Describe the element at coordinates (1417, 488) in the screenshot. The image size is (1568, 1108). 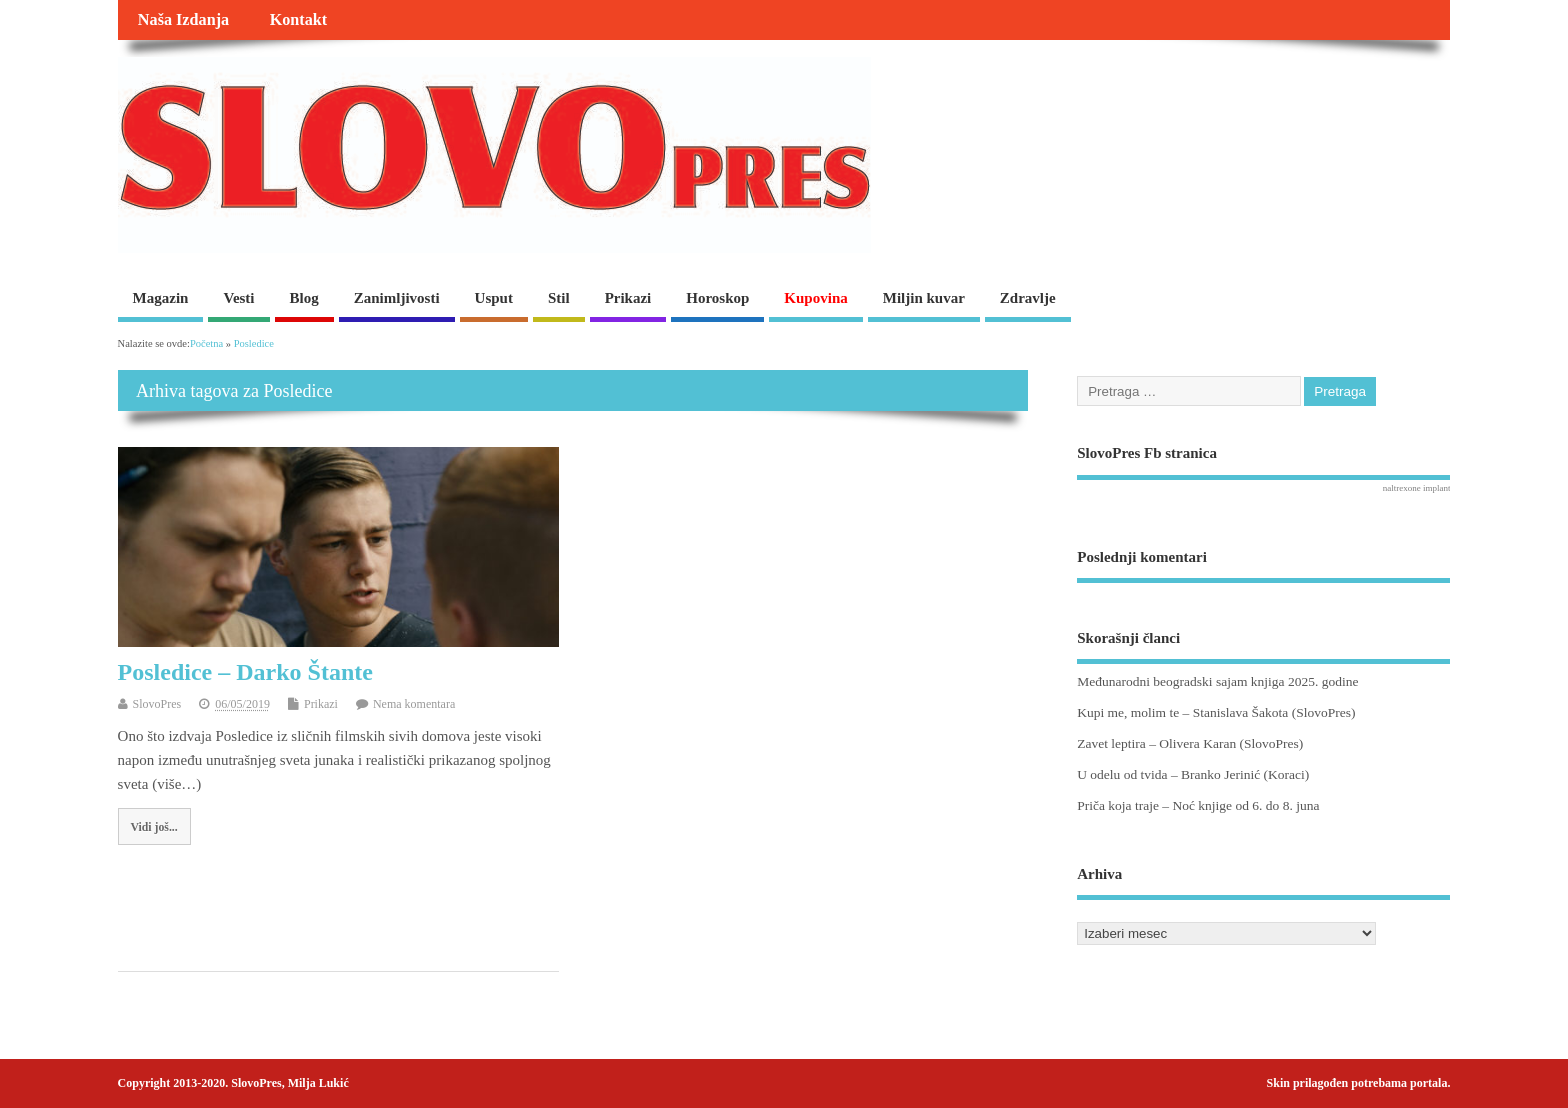
I see `naltrexone implant` at that location.